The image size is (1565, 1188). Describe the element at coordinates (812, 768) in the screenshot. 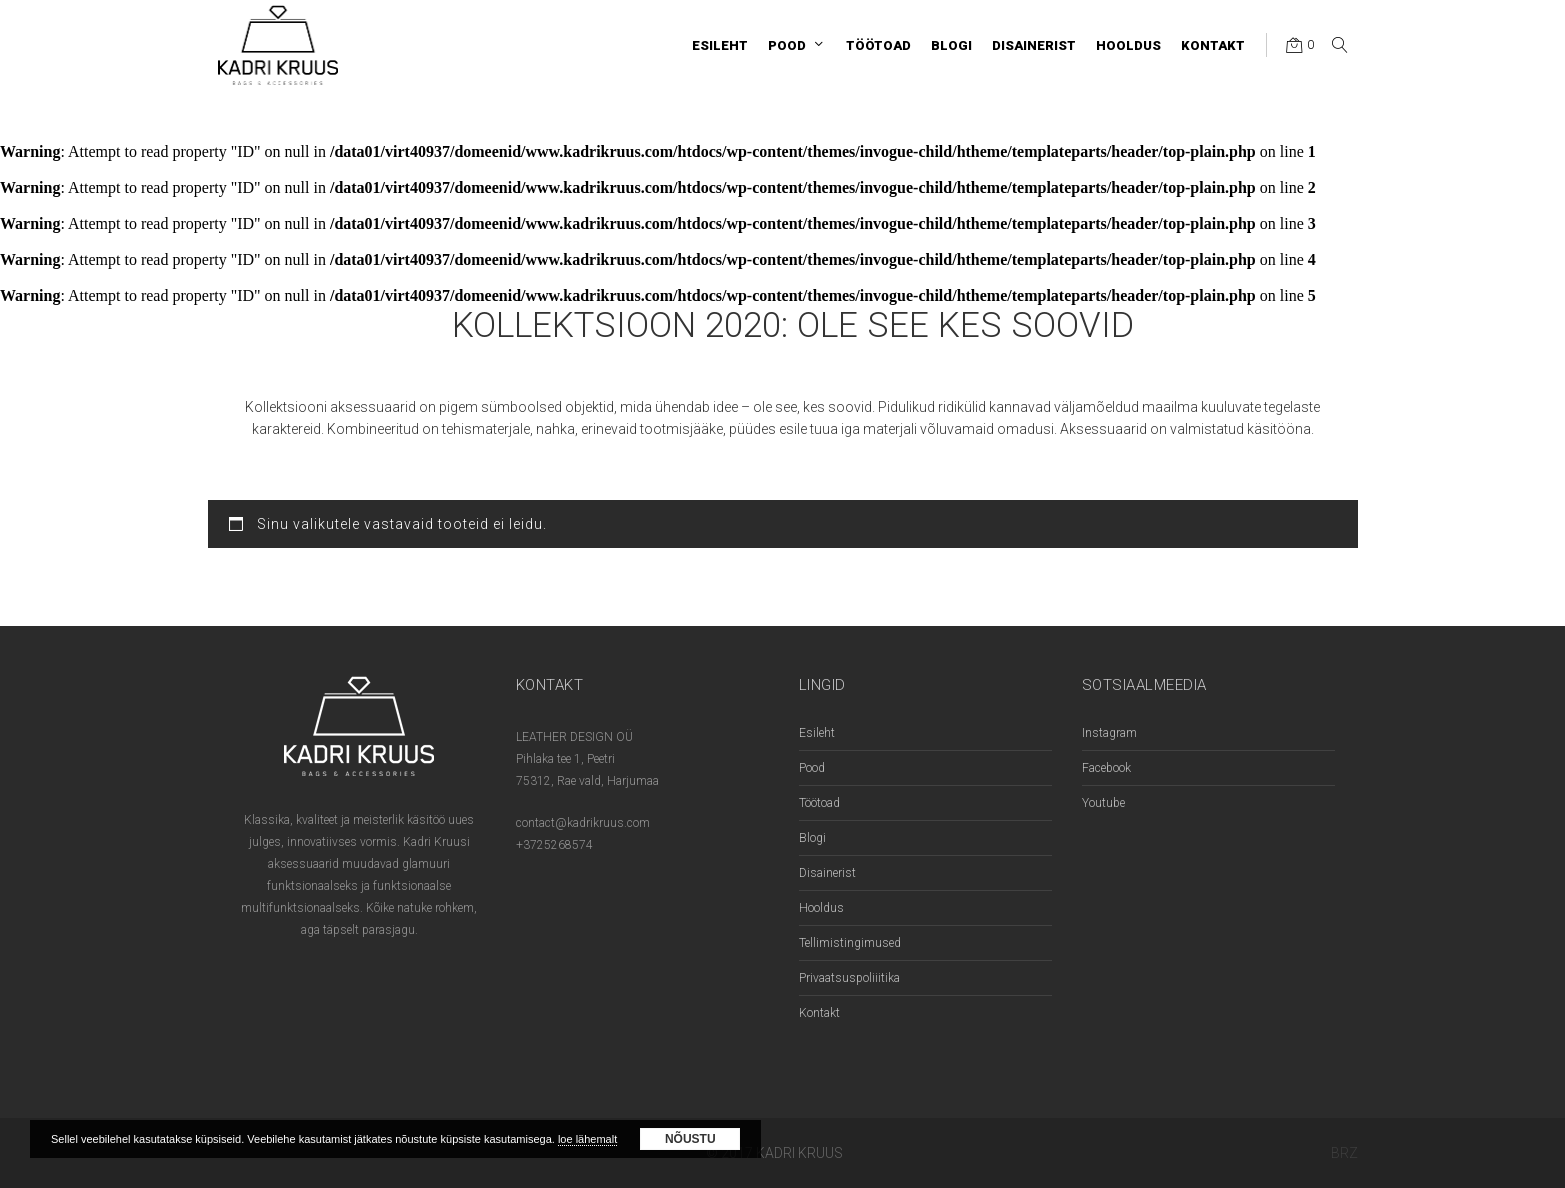

I see `Pood` at that location.